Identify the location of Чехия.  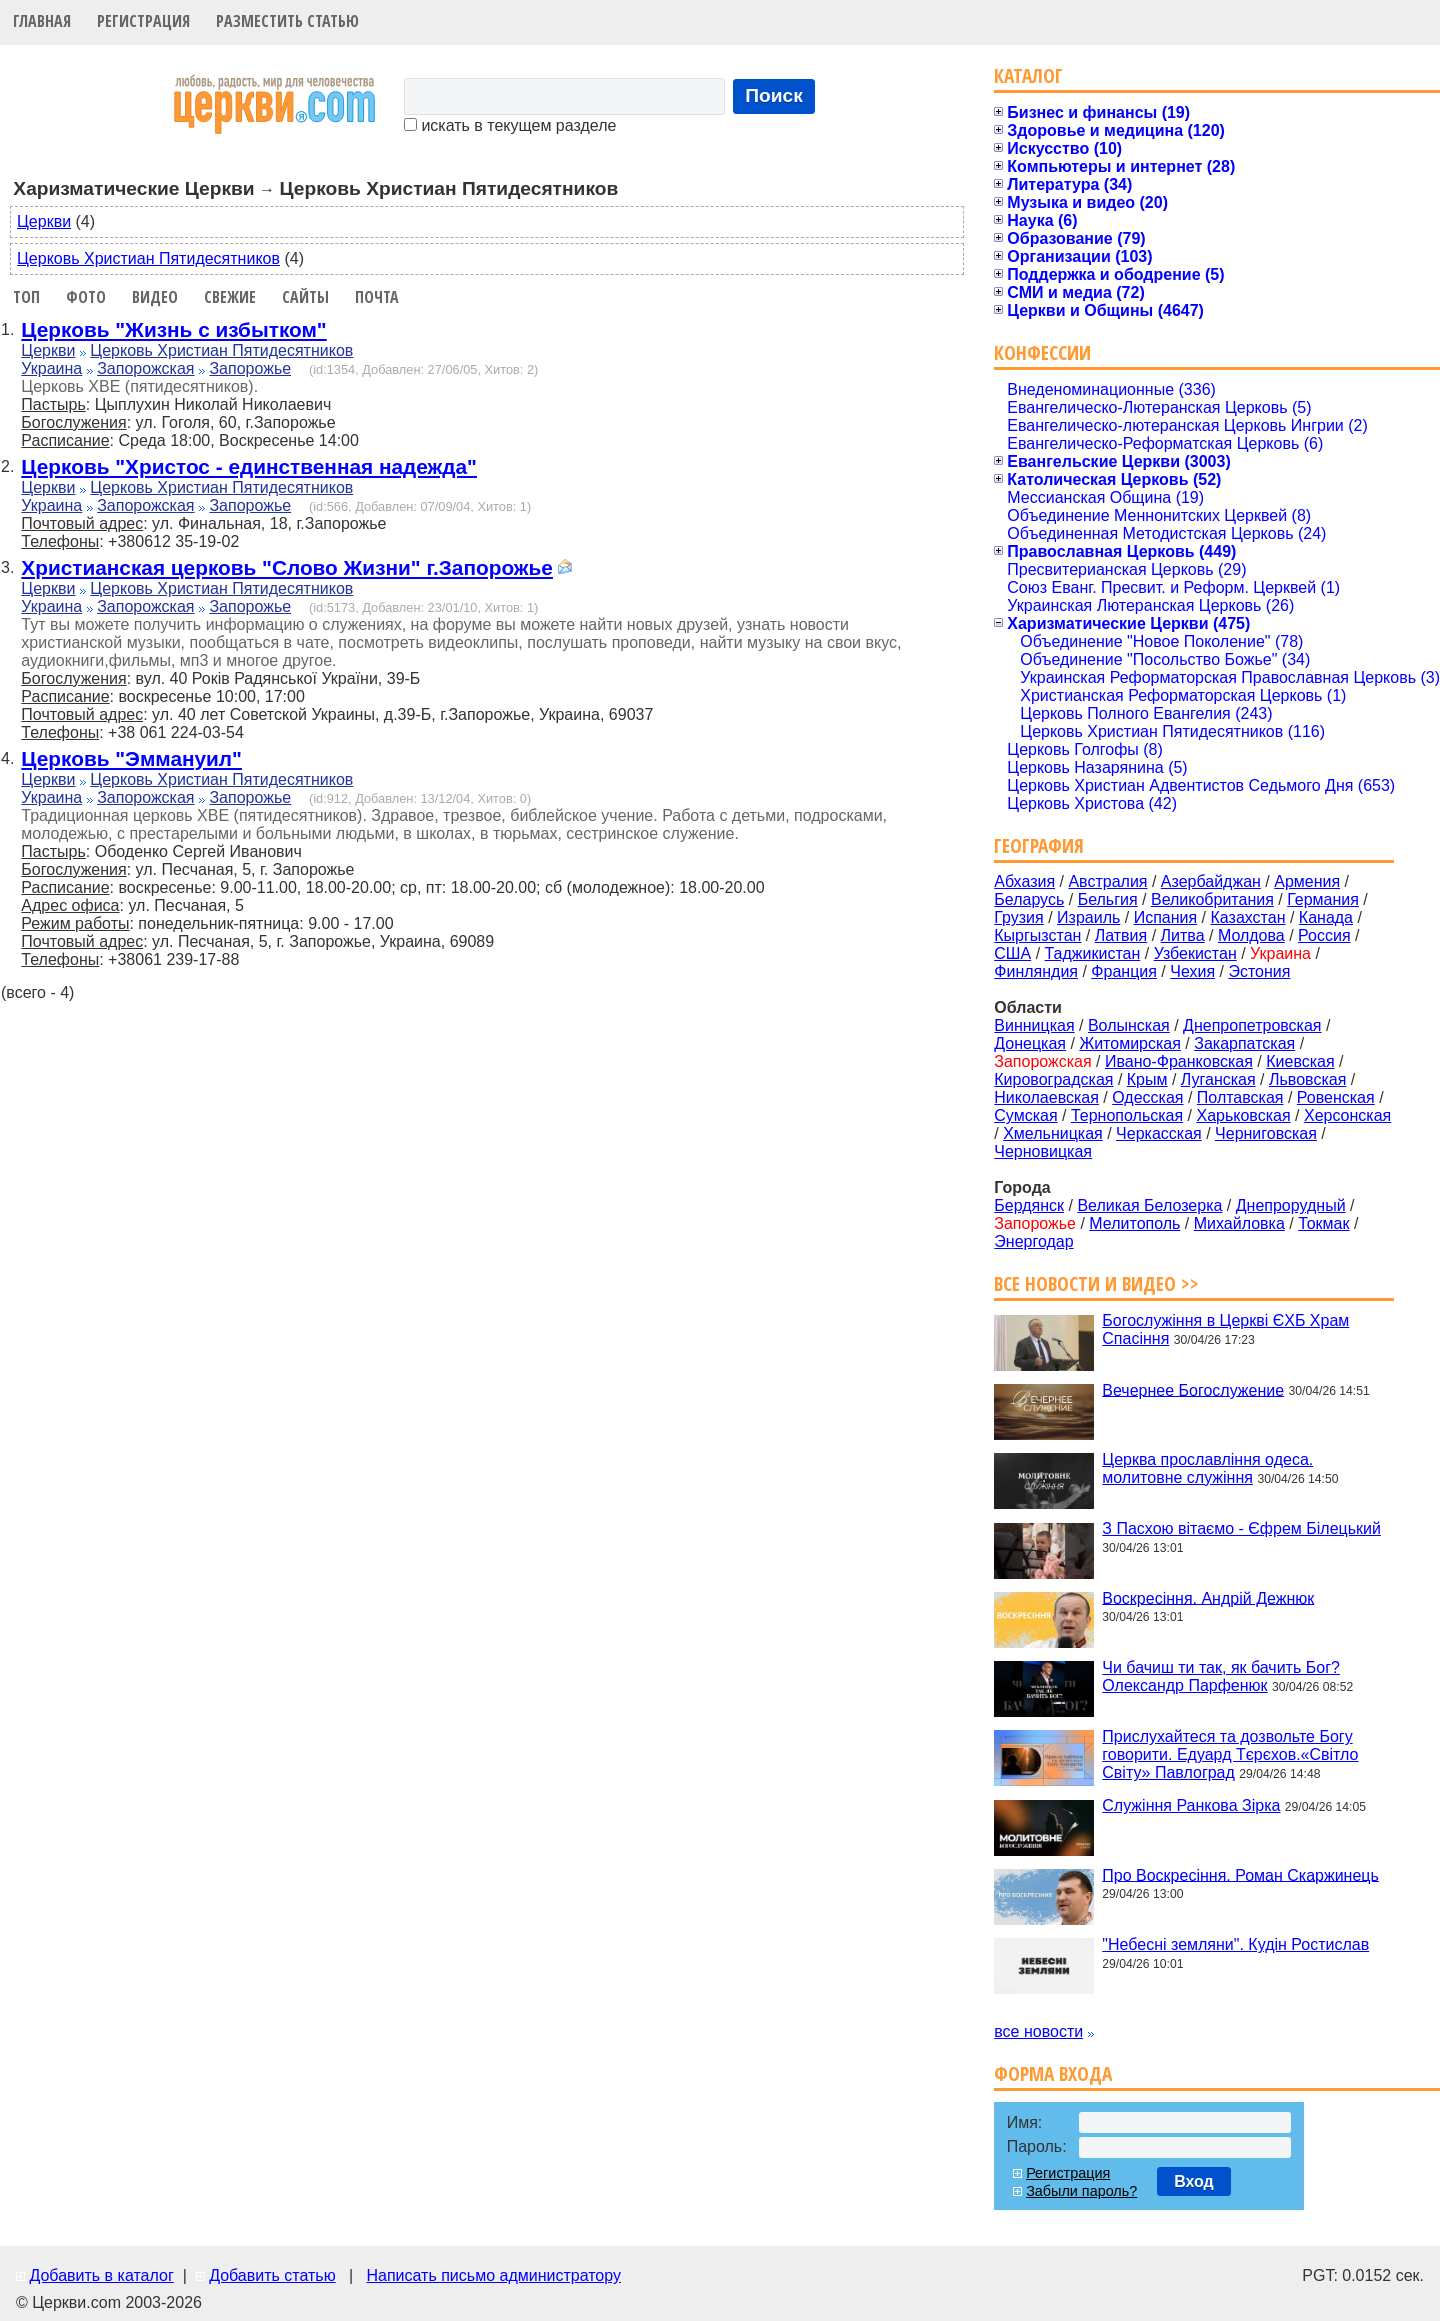
(1192, 971).